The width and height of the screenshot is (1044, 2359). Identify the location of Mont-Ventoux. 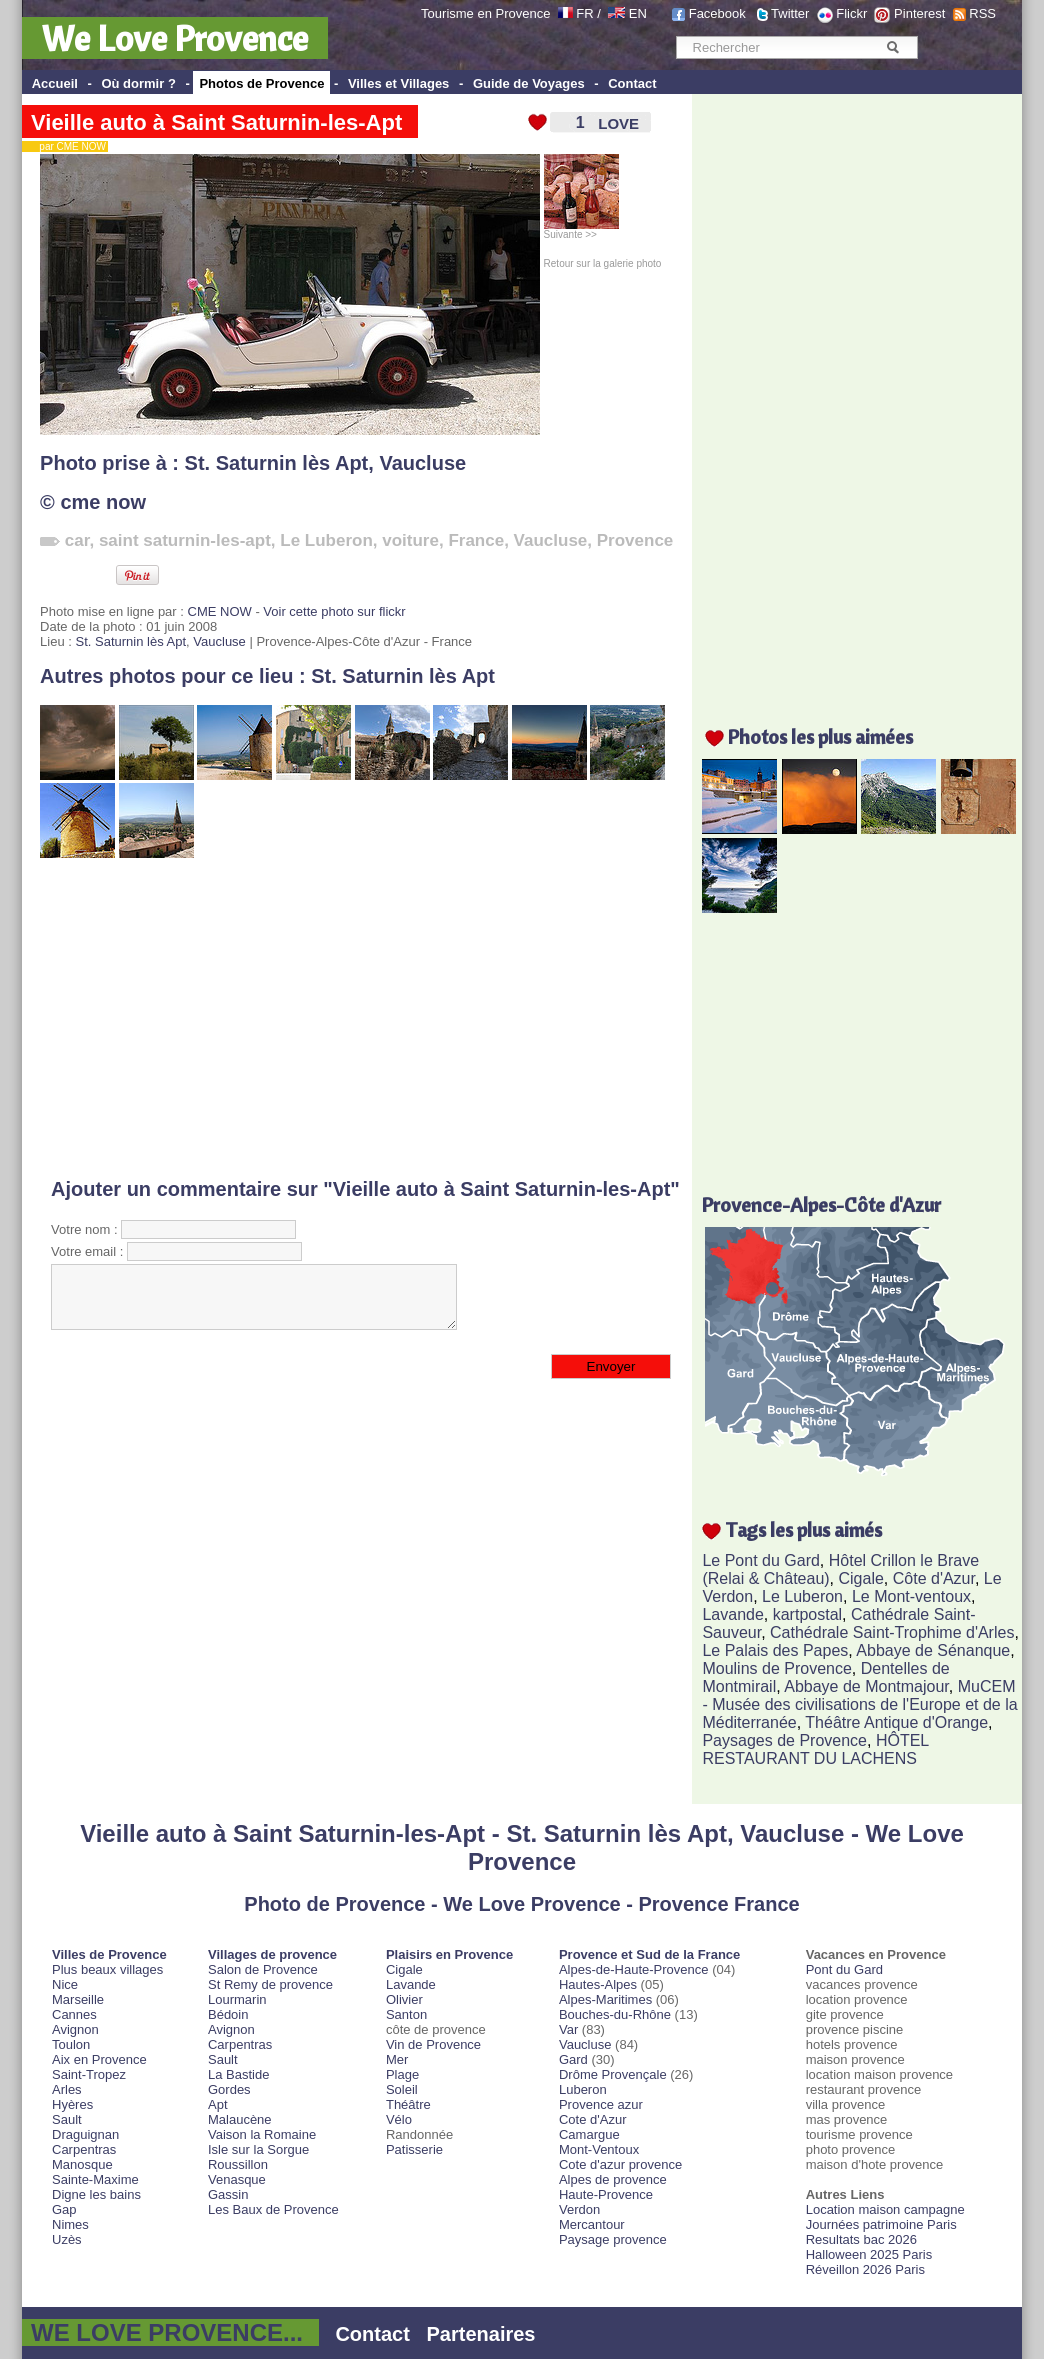
(599, 2149).